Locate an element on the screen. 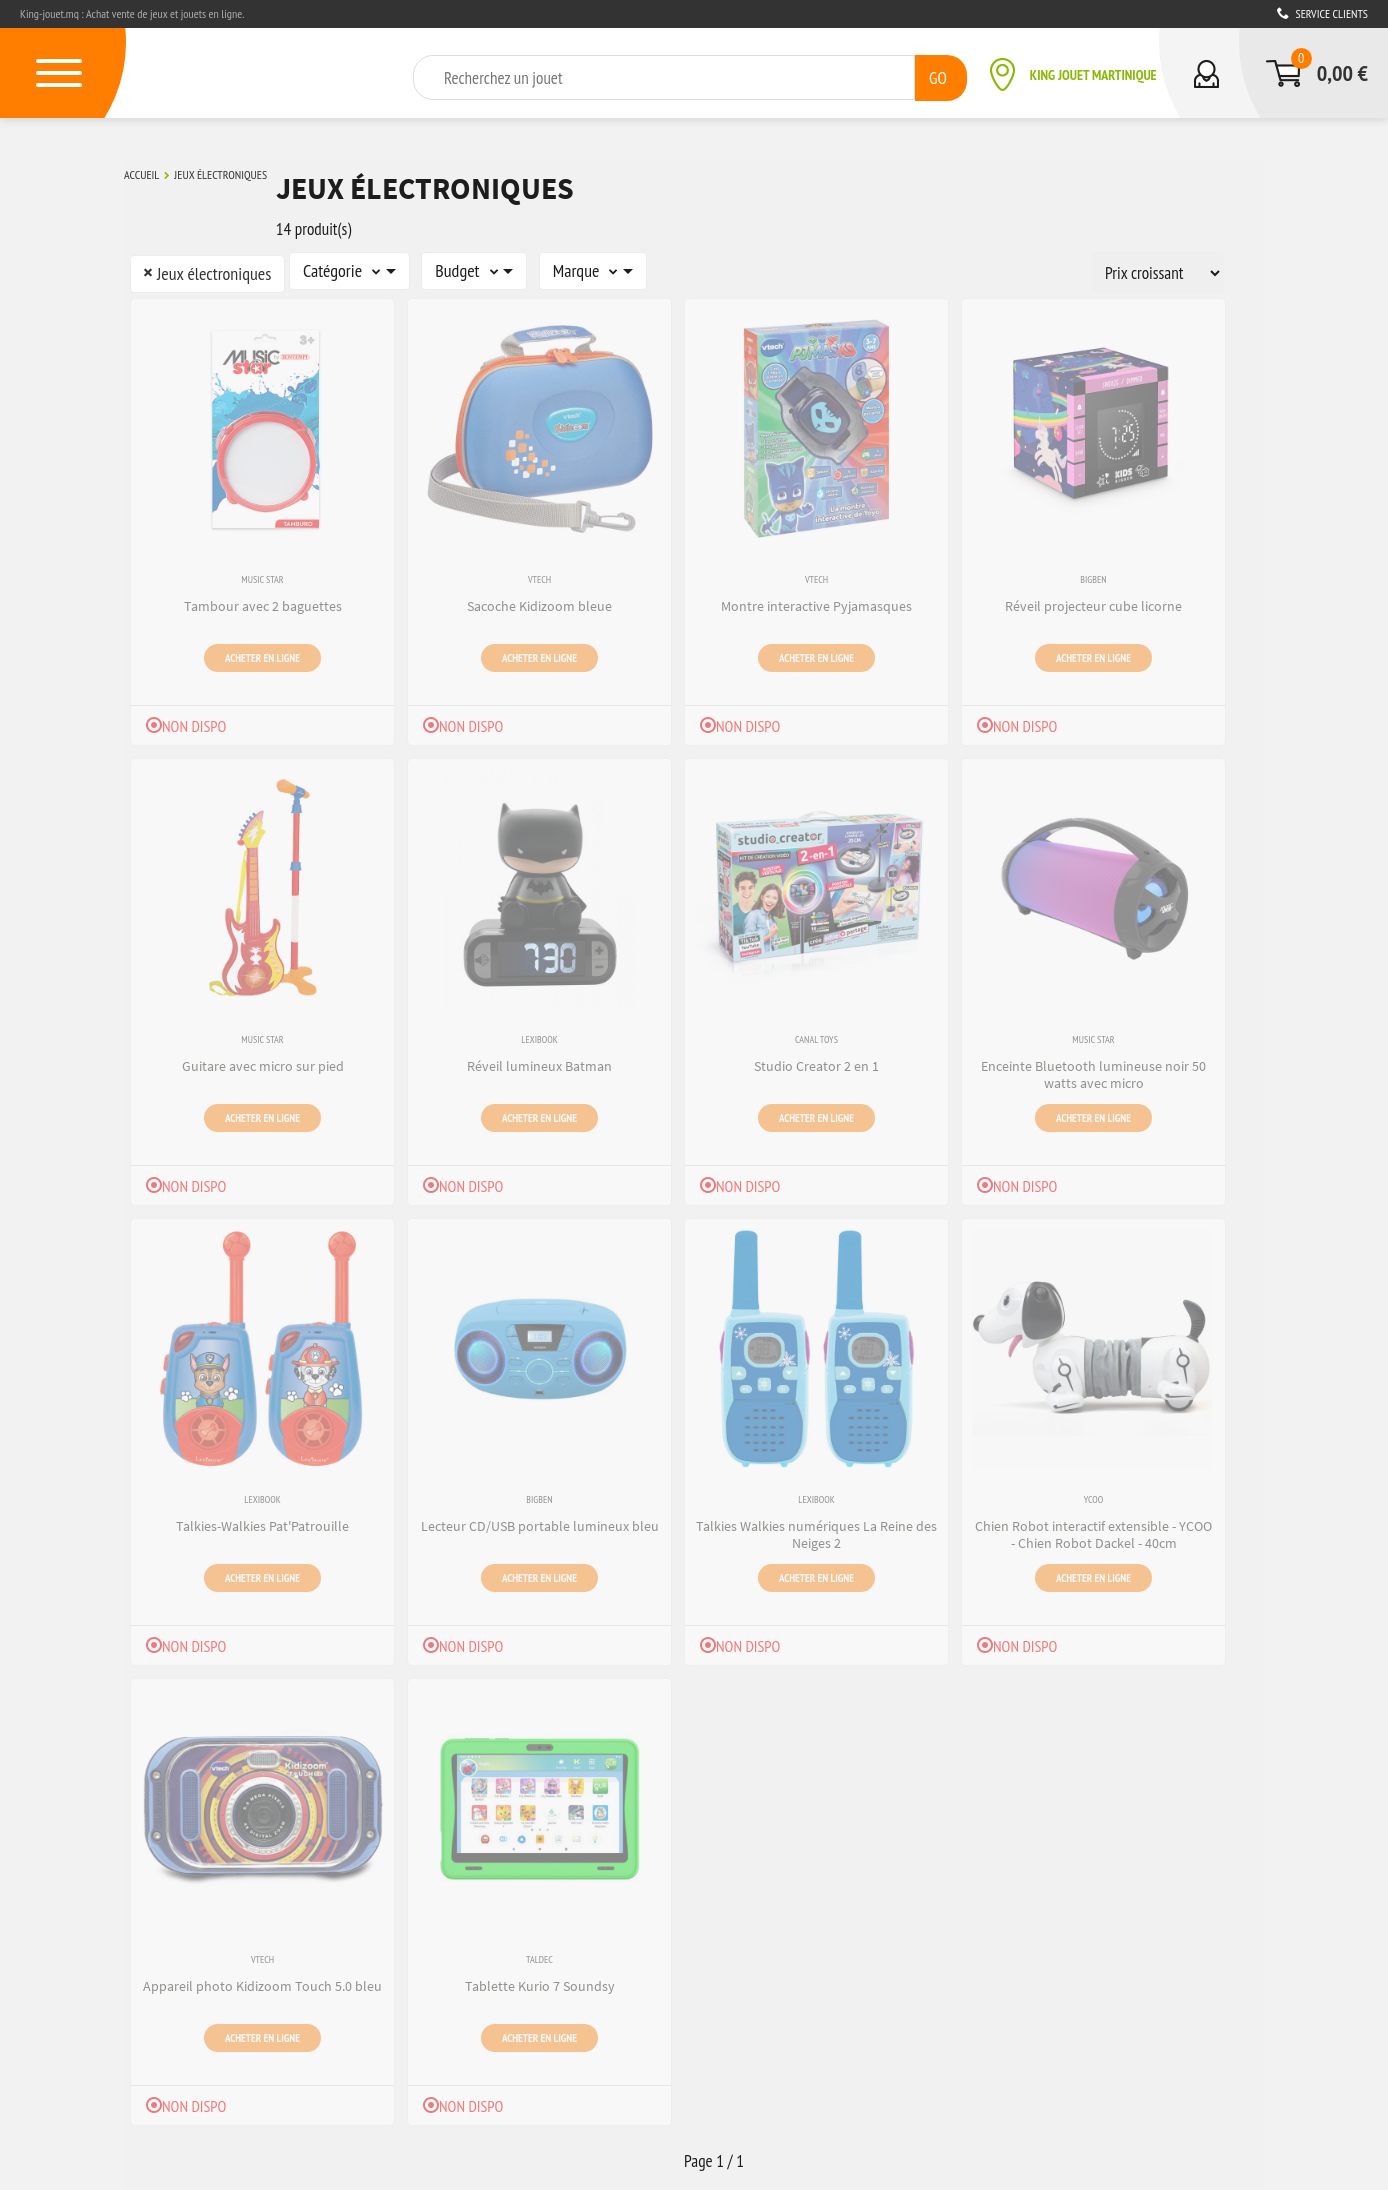 The height and width of the screenshot is (2190, 1388). Talkies Walkies numériques La Reine des Neiges 2 is located at coordinates (816, 1530).